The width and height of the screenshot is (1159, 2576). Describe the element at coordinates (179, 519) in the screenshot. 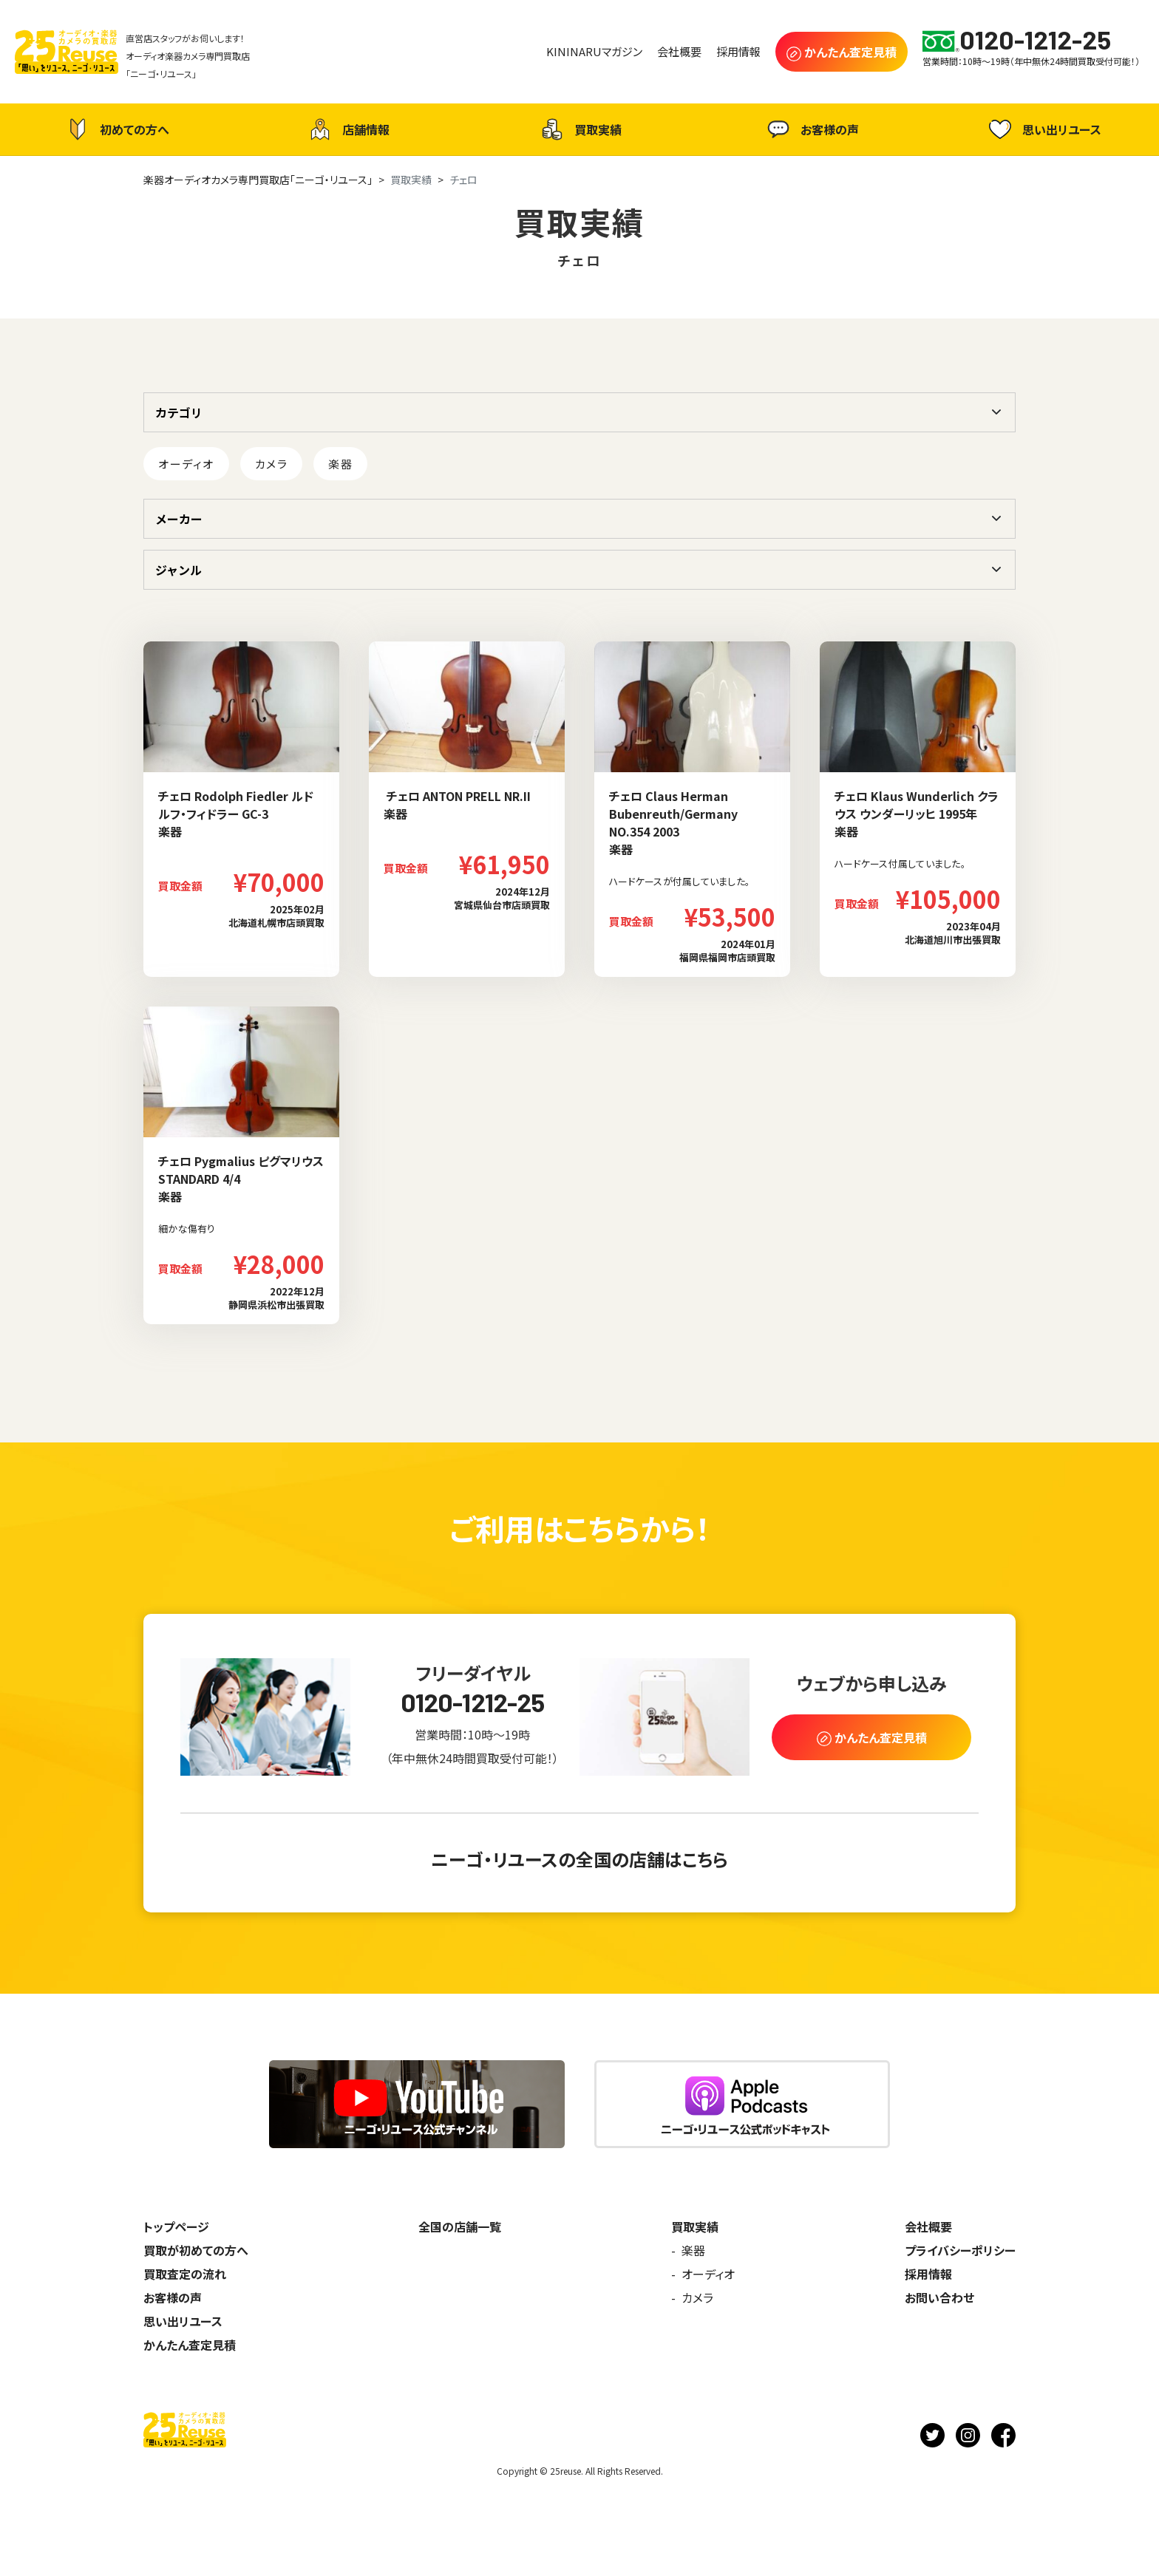

I see `メーカー` at that location.